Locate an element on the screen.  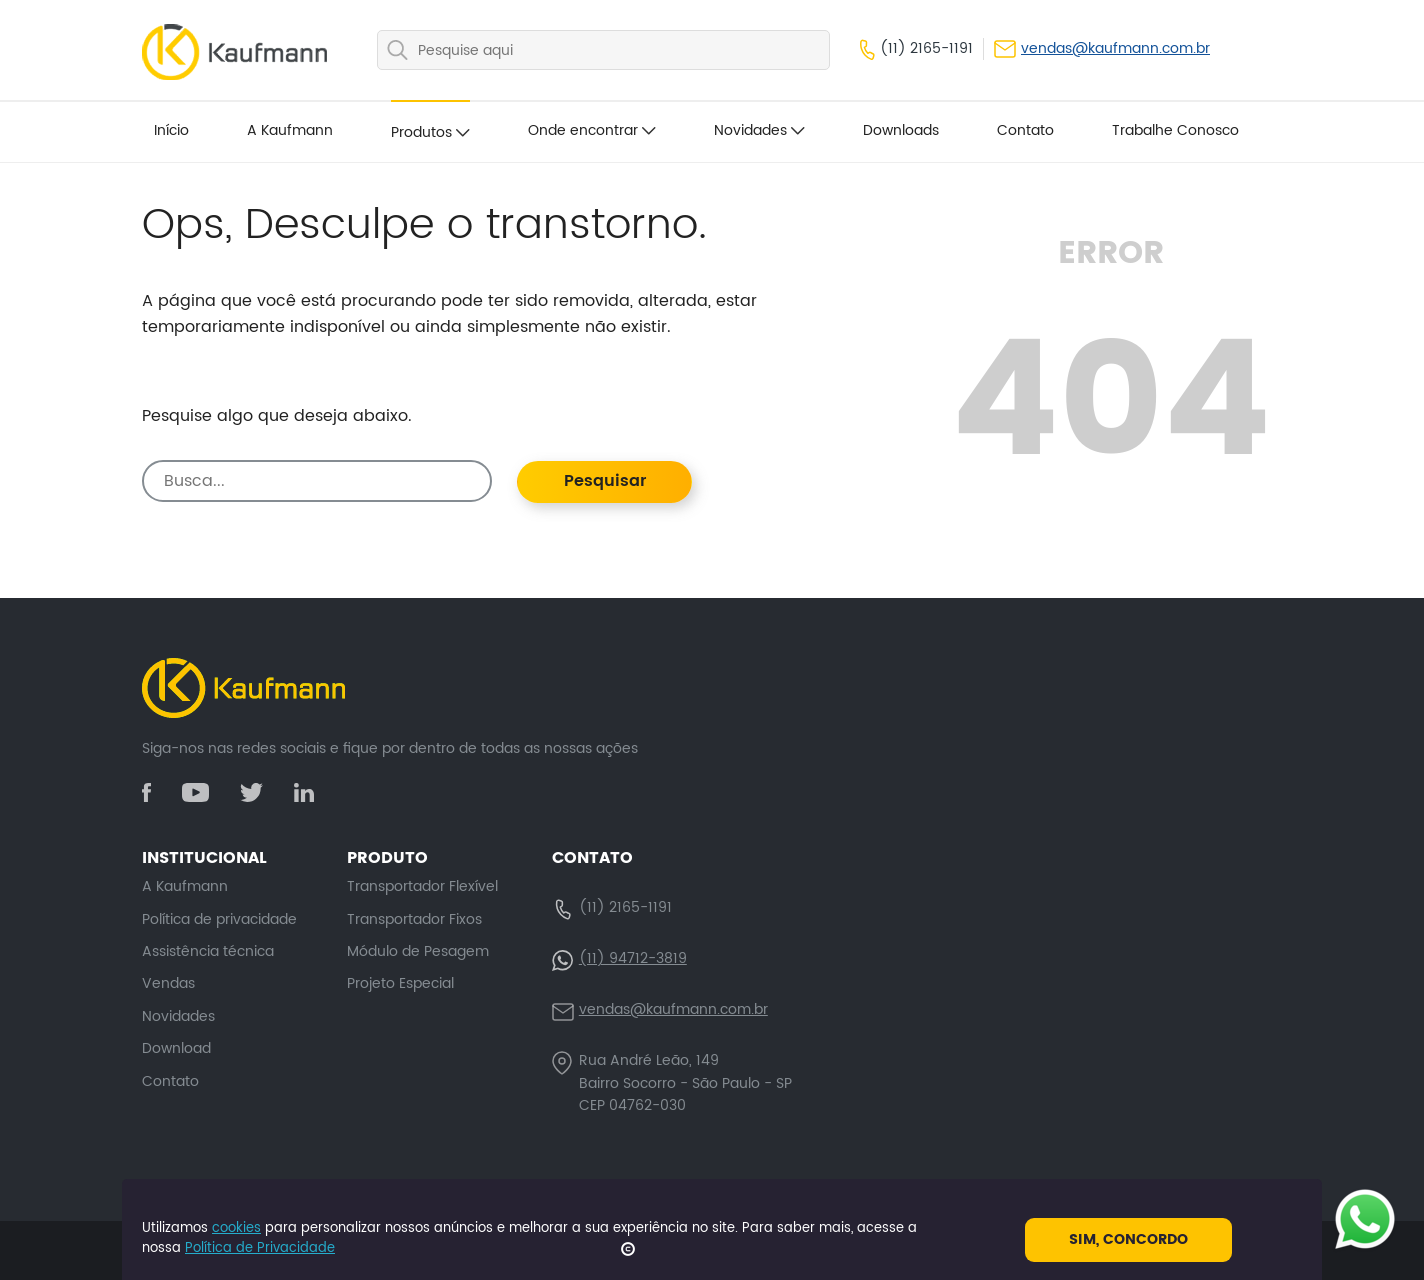
Transportador Fixos is located at coordinates (414, 919).